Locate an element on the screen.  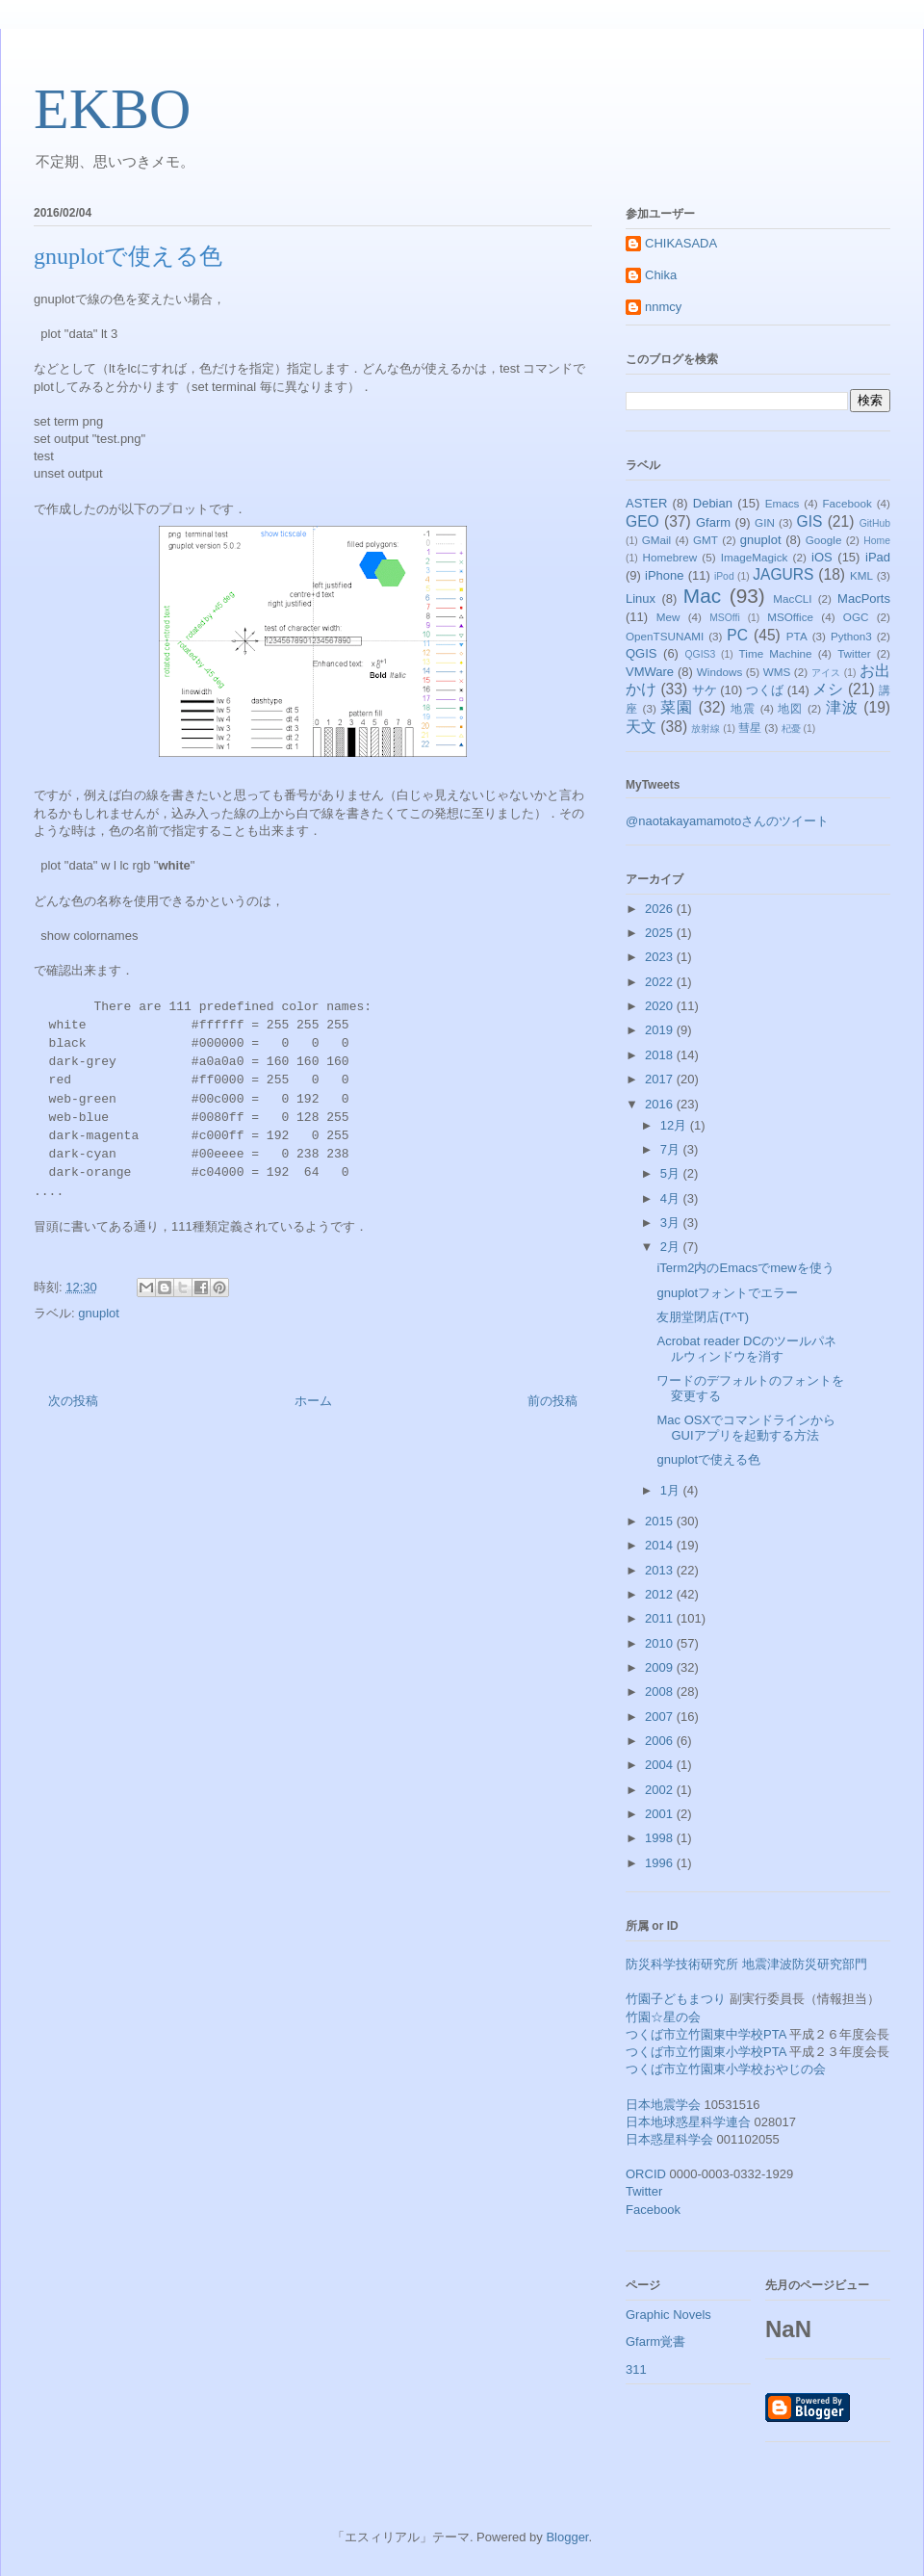
iTerm2内のEmacsでmewを使う is located at coordinates (745, 1268).